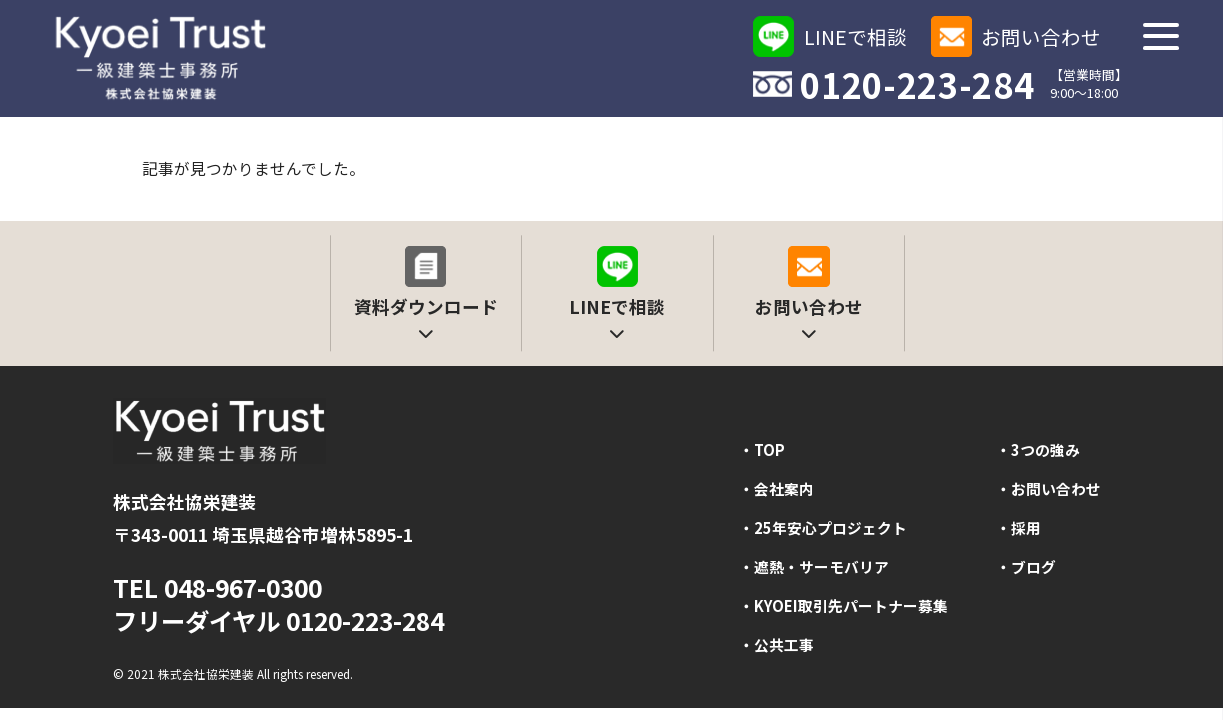 The width and height of the screenshot is (1223, 720). What do you see at coordinates (1048, 488) in the screenshot?
I see `・お問い合わせ` at bounding box center [1048, 488].